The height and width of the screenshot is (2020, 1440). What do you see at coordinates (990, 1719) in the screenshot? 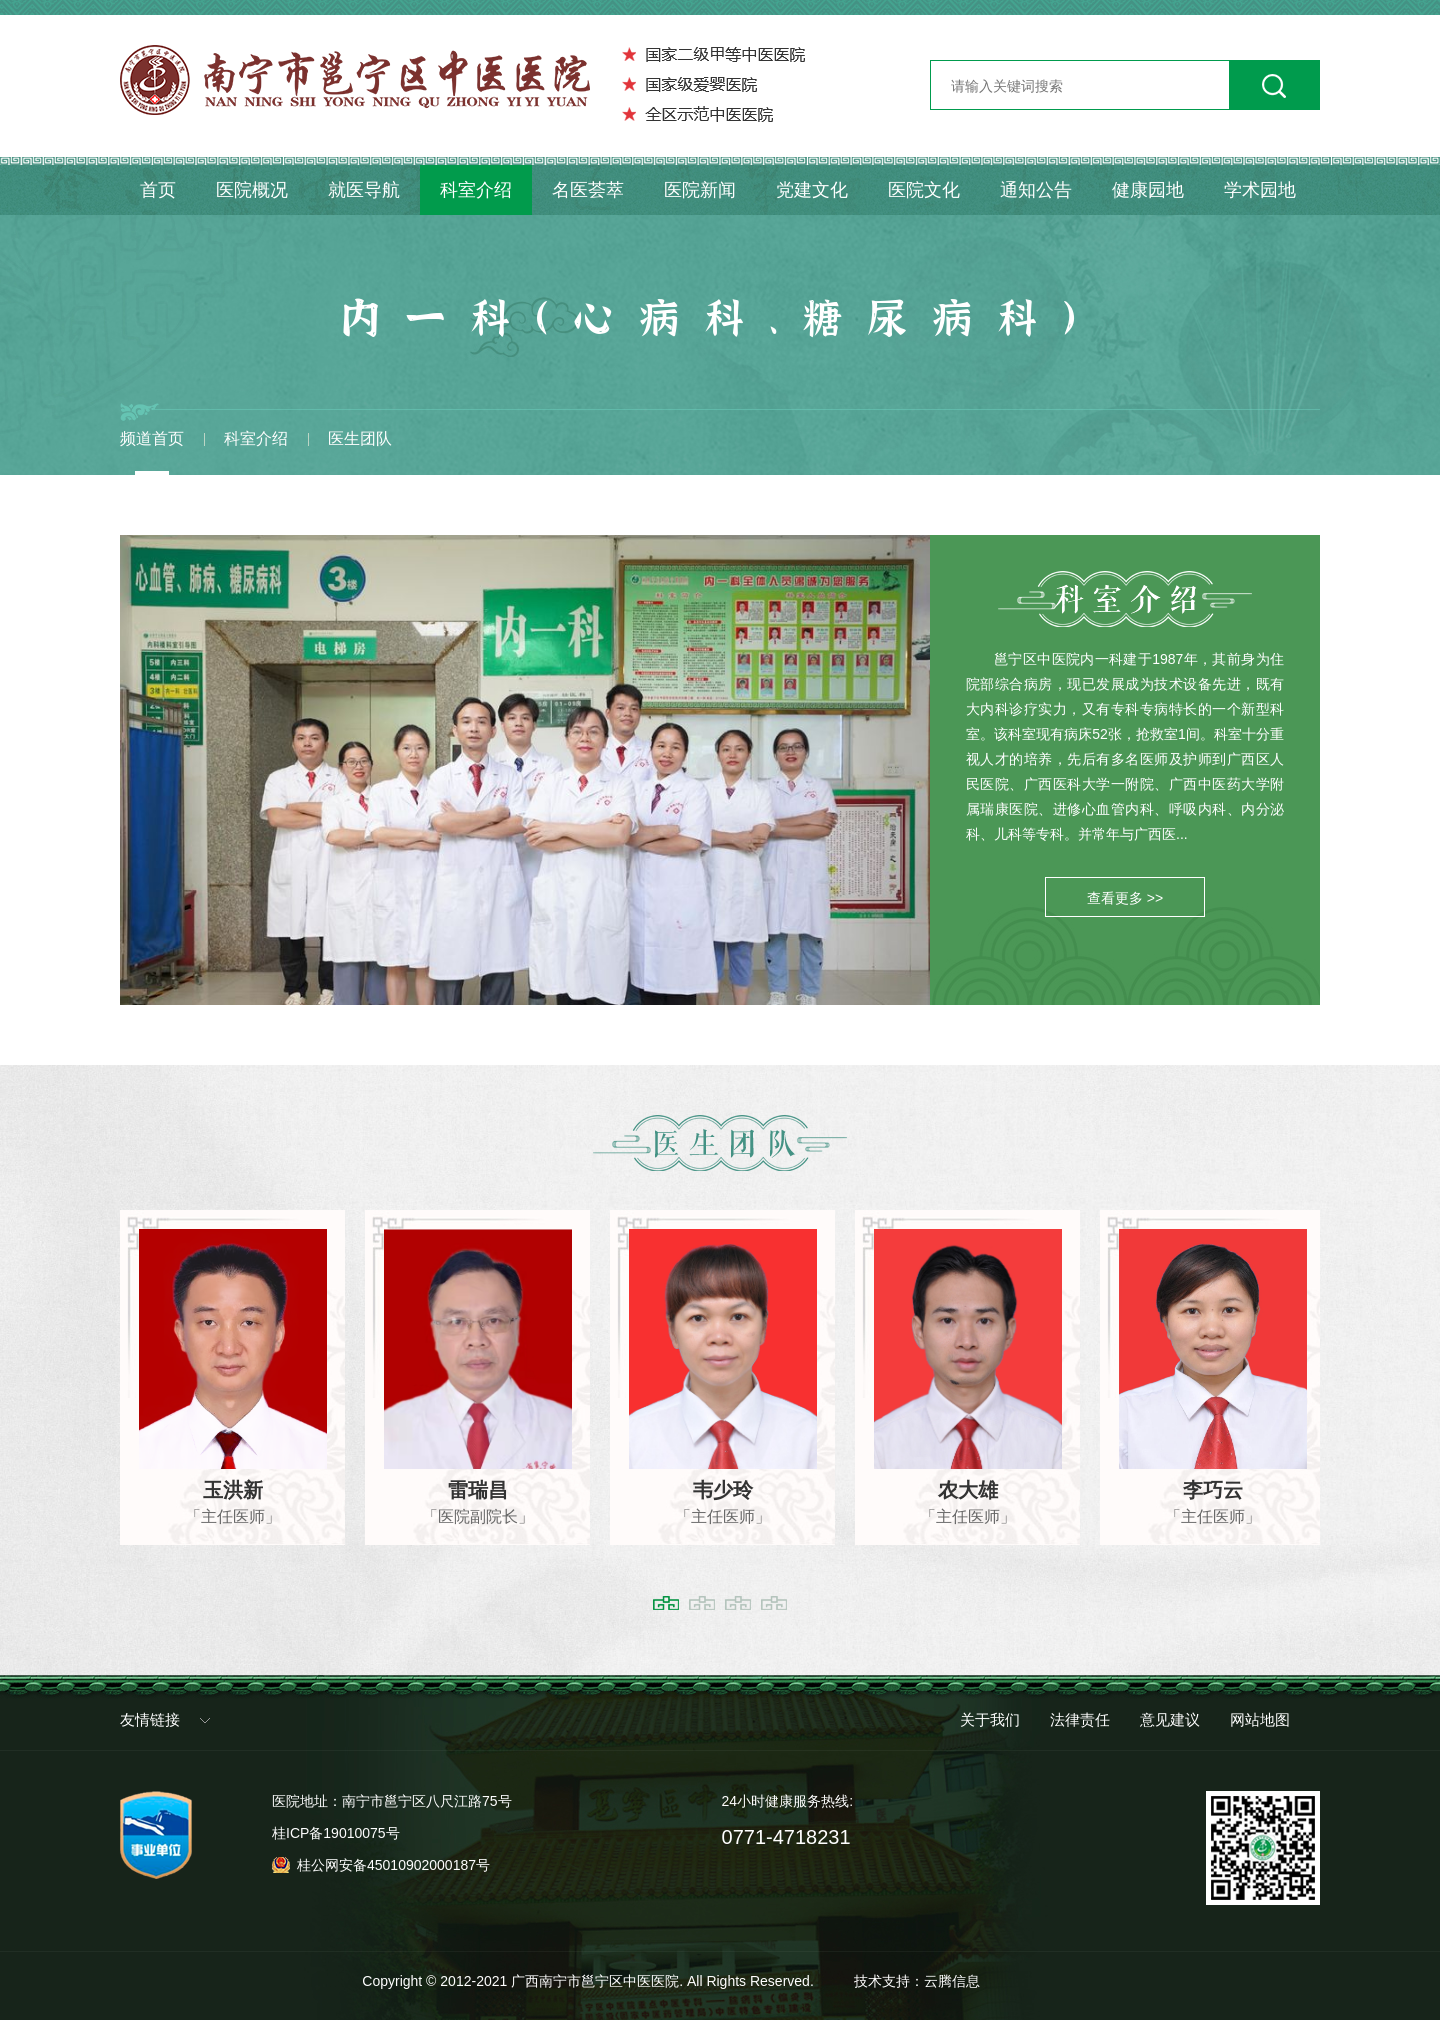
I see `关于我们` at bounding box center [990, 1719].